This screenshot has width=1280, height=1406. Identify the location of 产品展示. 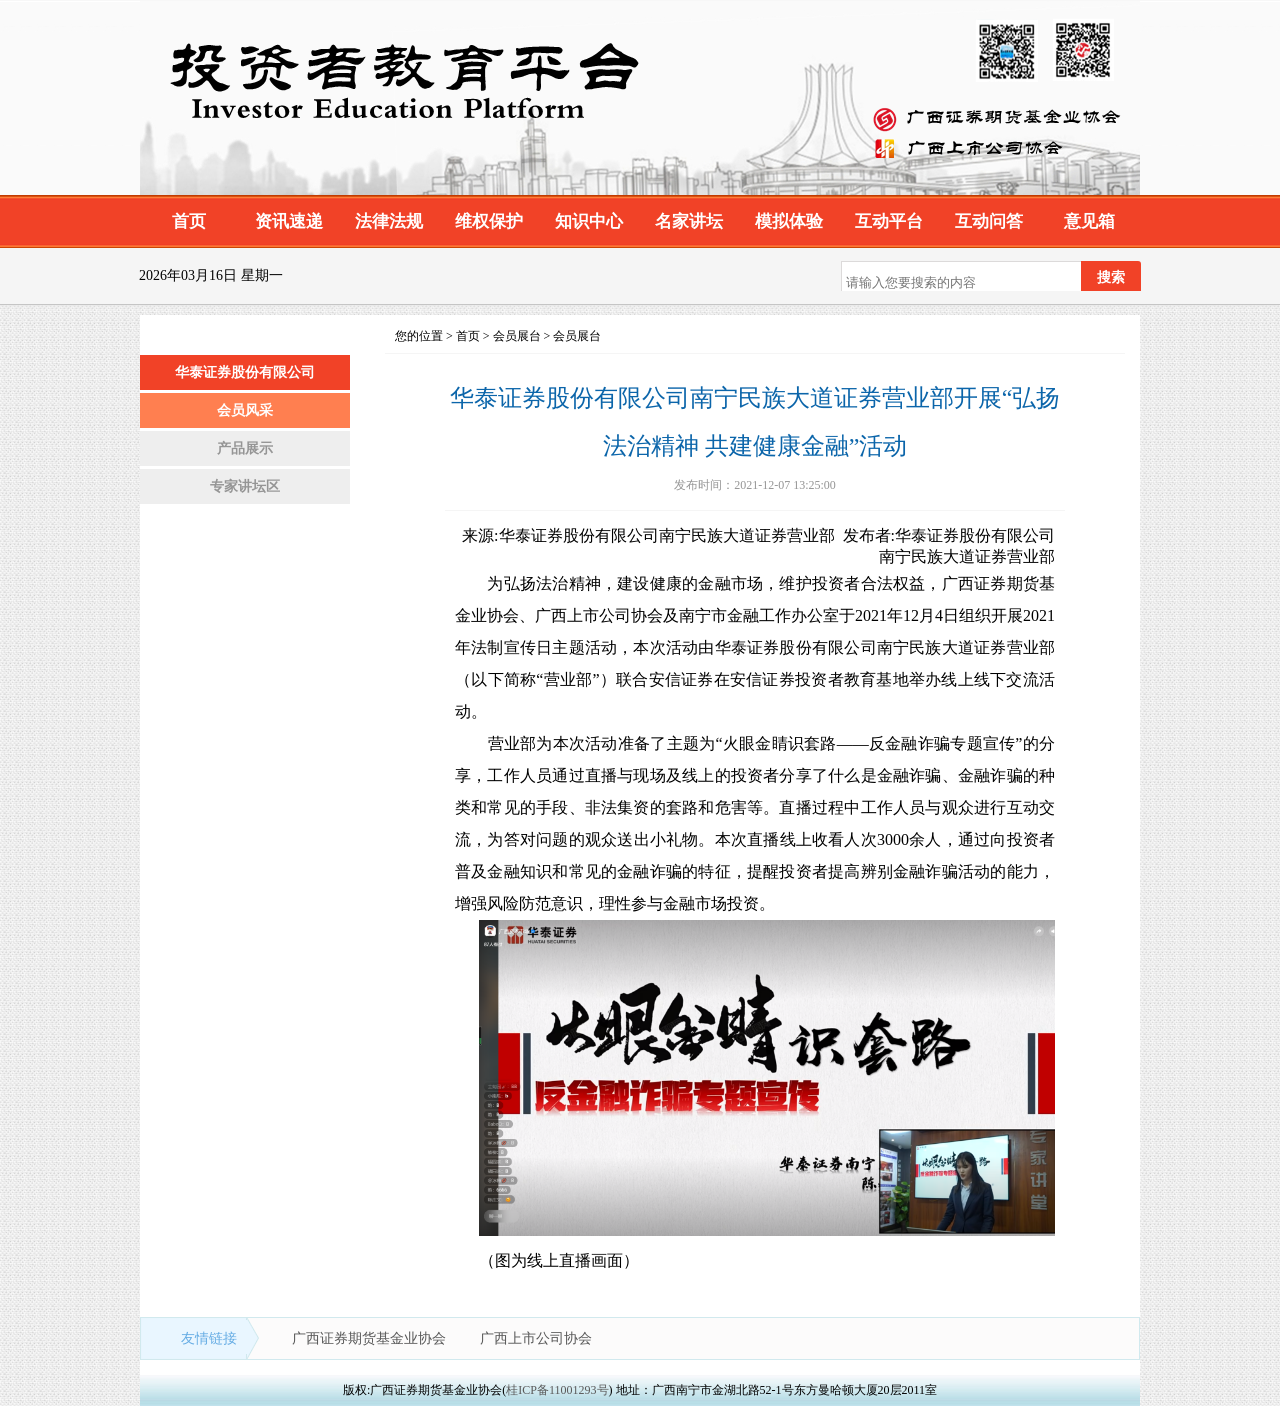
(245, 448).